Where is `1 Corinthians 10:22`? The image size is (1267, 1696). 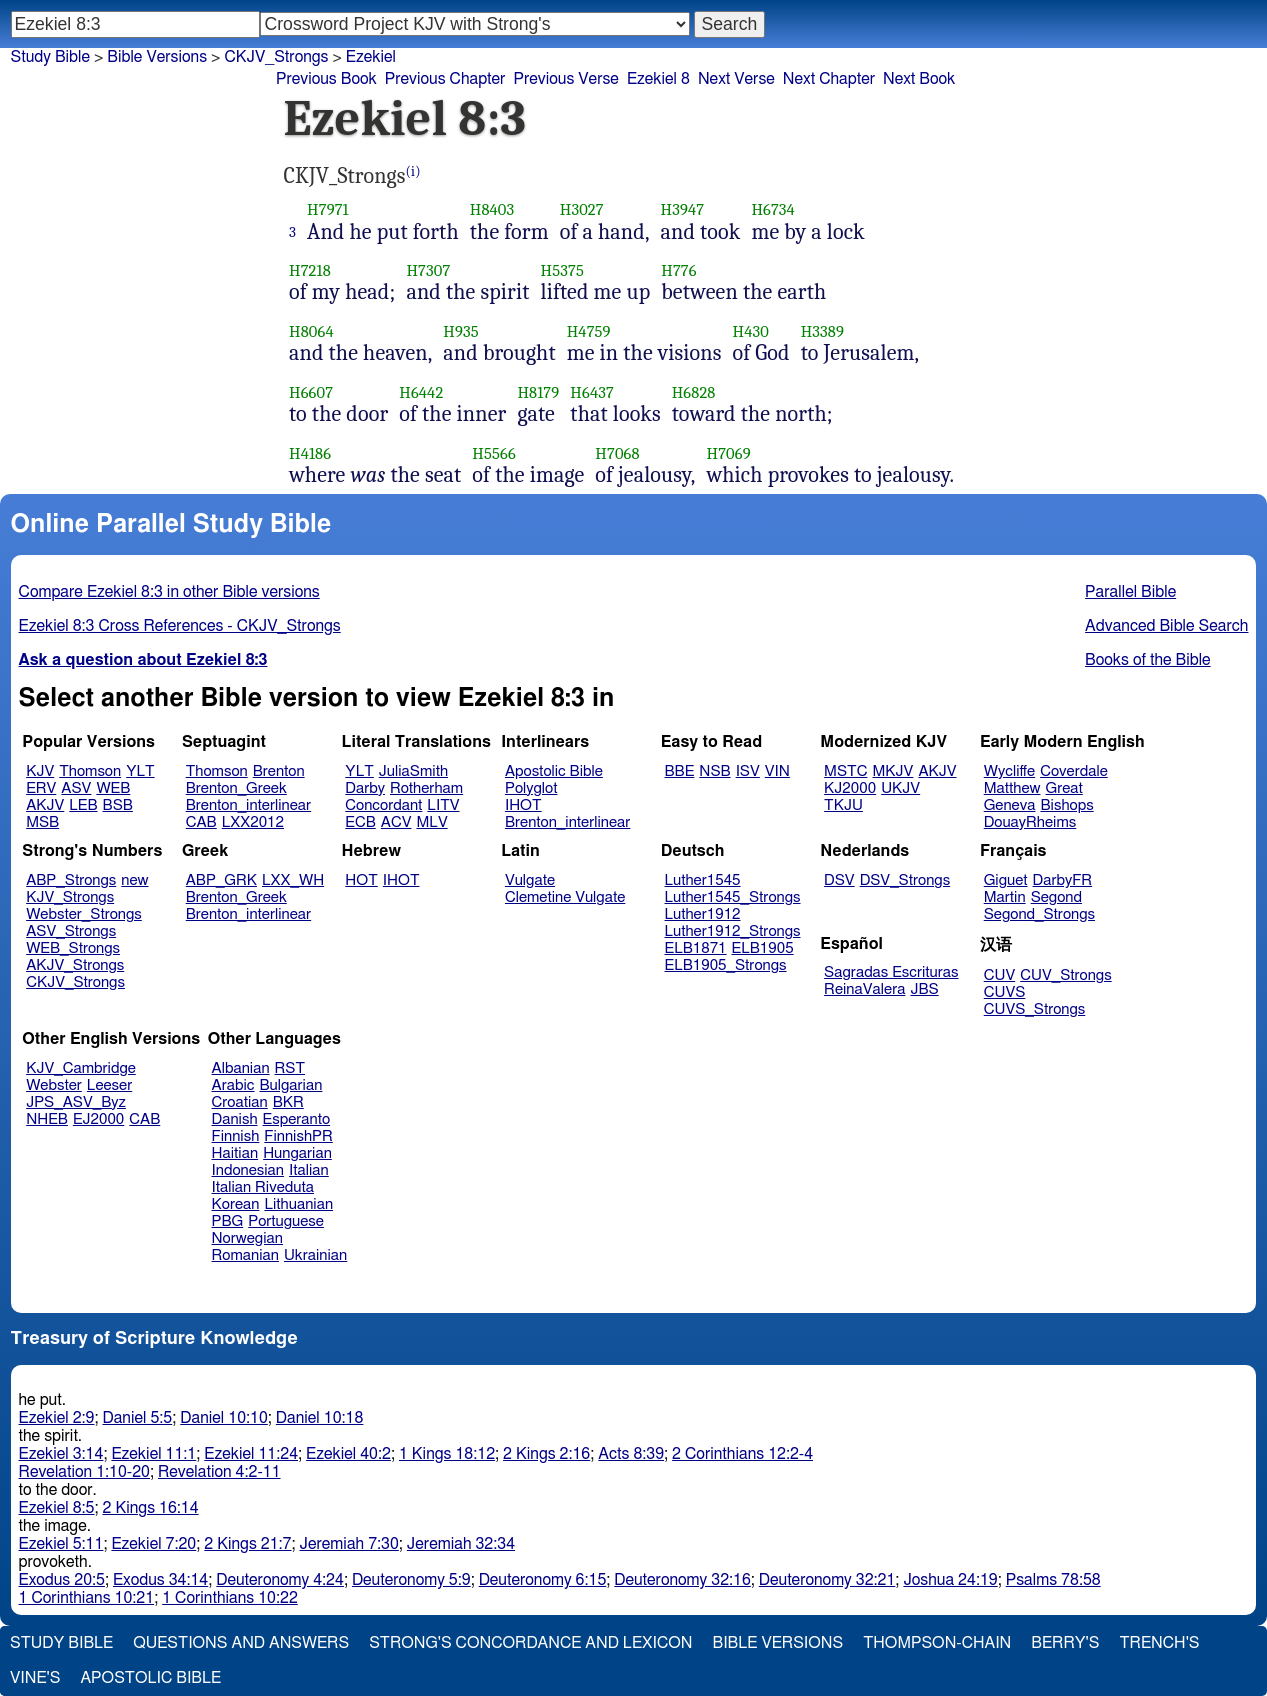
1 Corinthians 10:22 is located at coordinates (230, 1598).